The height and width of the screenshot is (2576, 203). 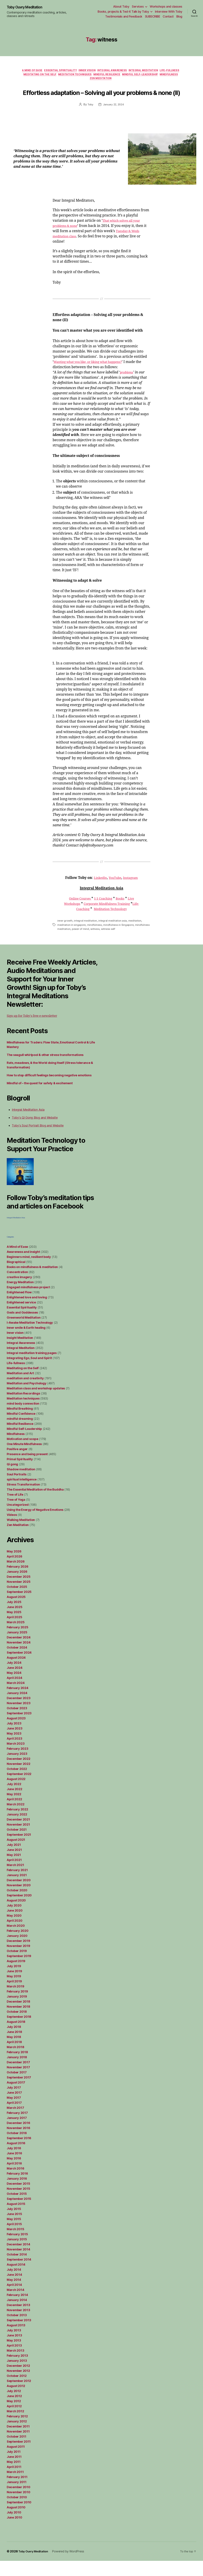 I want to click on Testimonials and Feedback, so click(x=123, y=16).